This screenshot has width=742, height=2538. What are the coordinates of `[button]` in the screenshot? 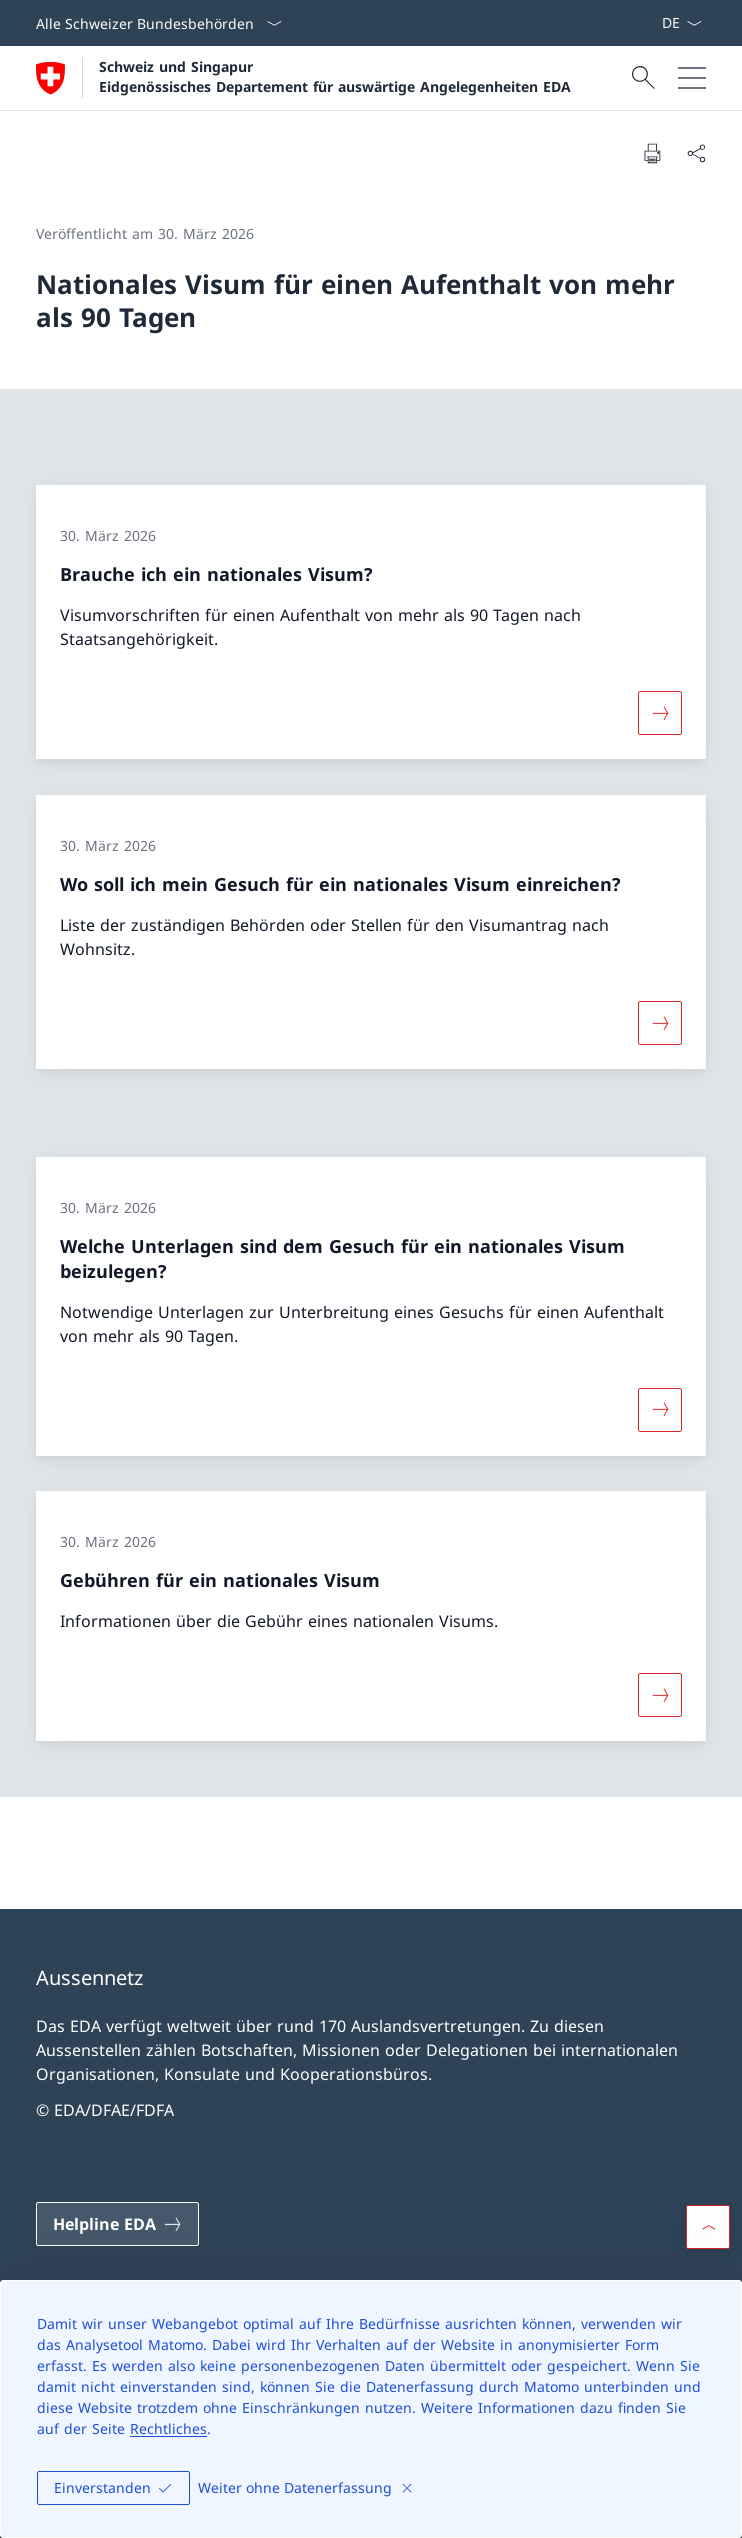 It's located at (708, 2227).